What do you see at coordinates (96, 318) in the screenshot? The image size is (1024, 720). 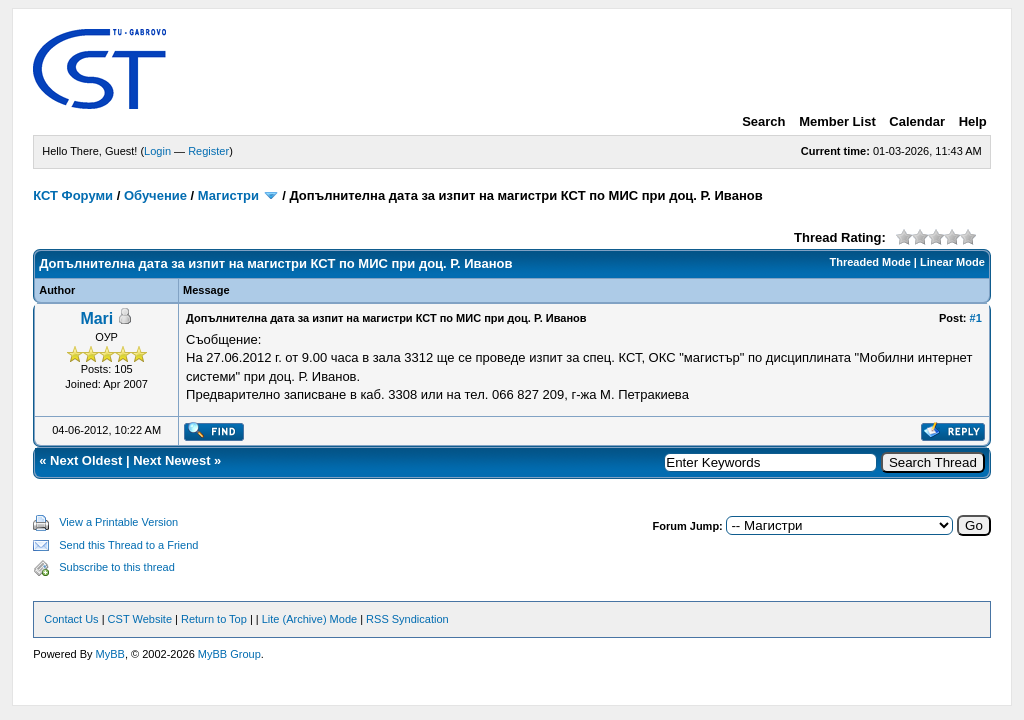 I see `Mari` at bounding box center [96, 318].